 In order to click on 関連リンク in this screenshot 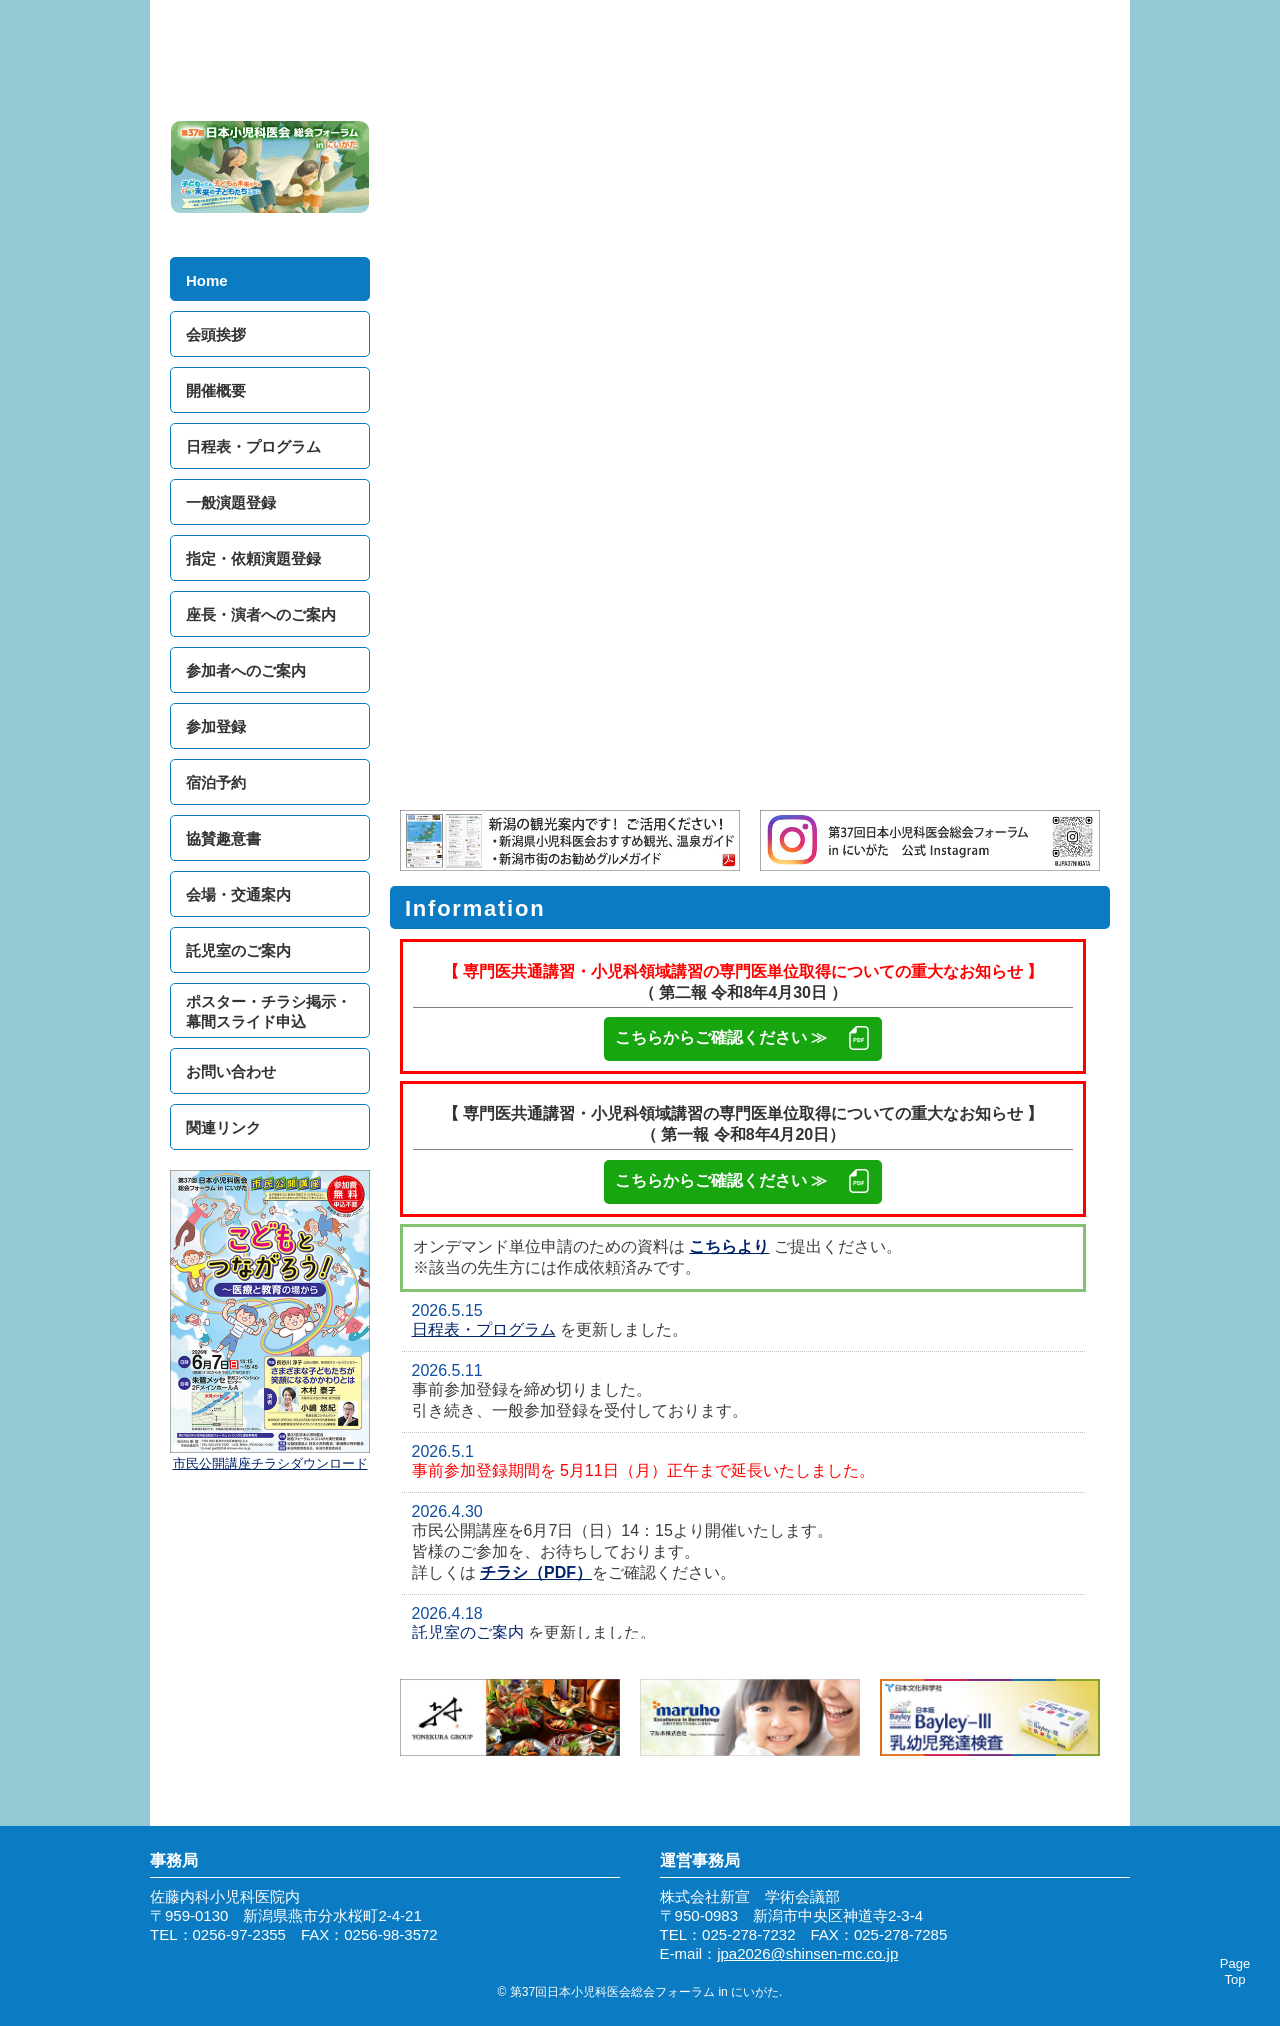, I will do `click(223, 1127)`.